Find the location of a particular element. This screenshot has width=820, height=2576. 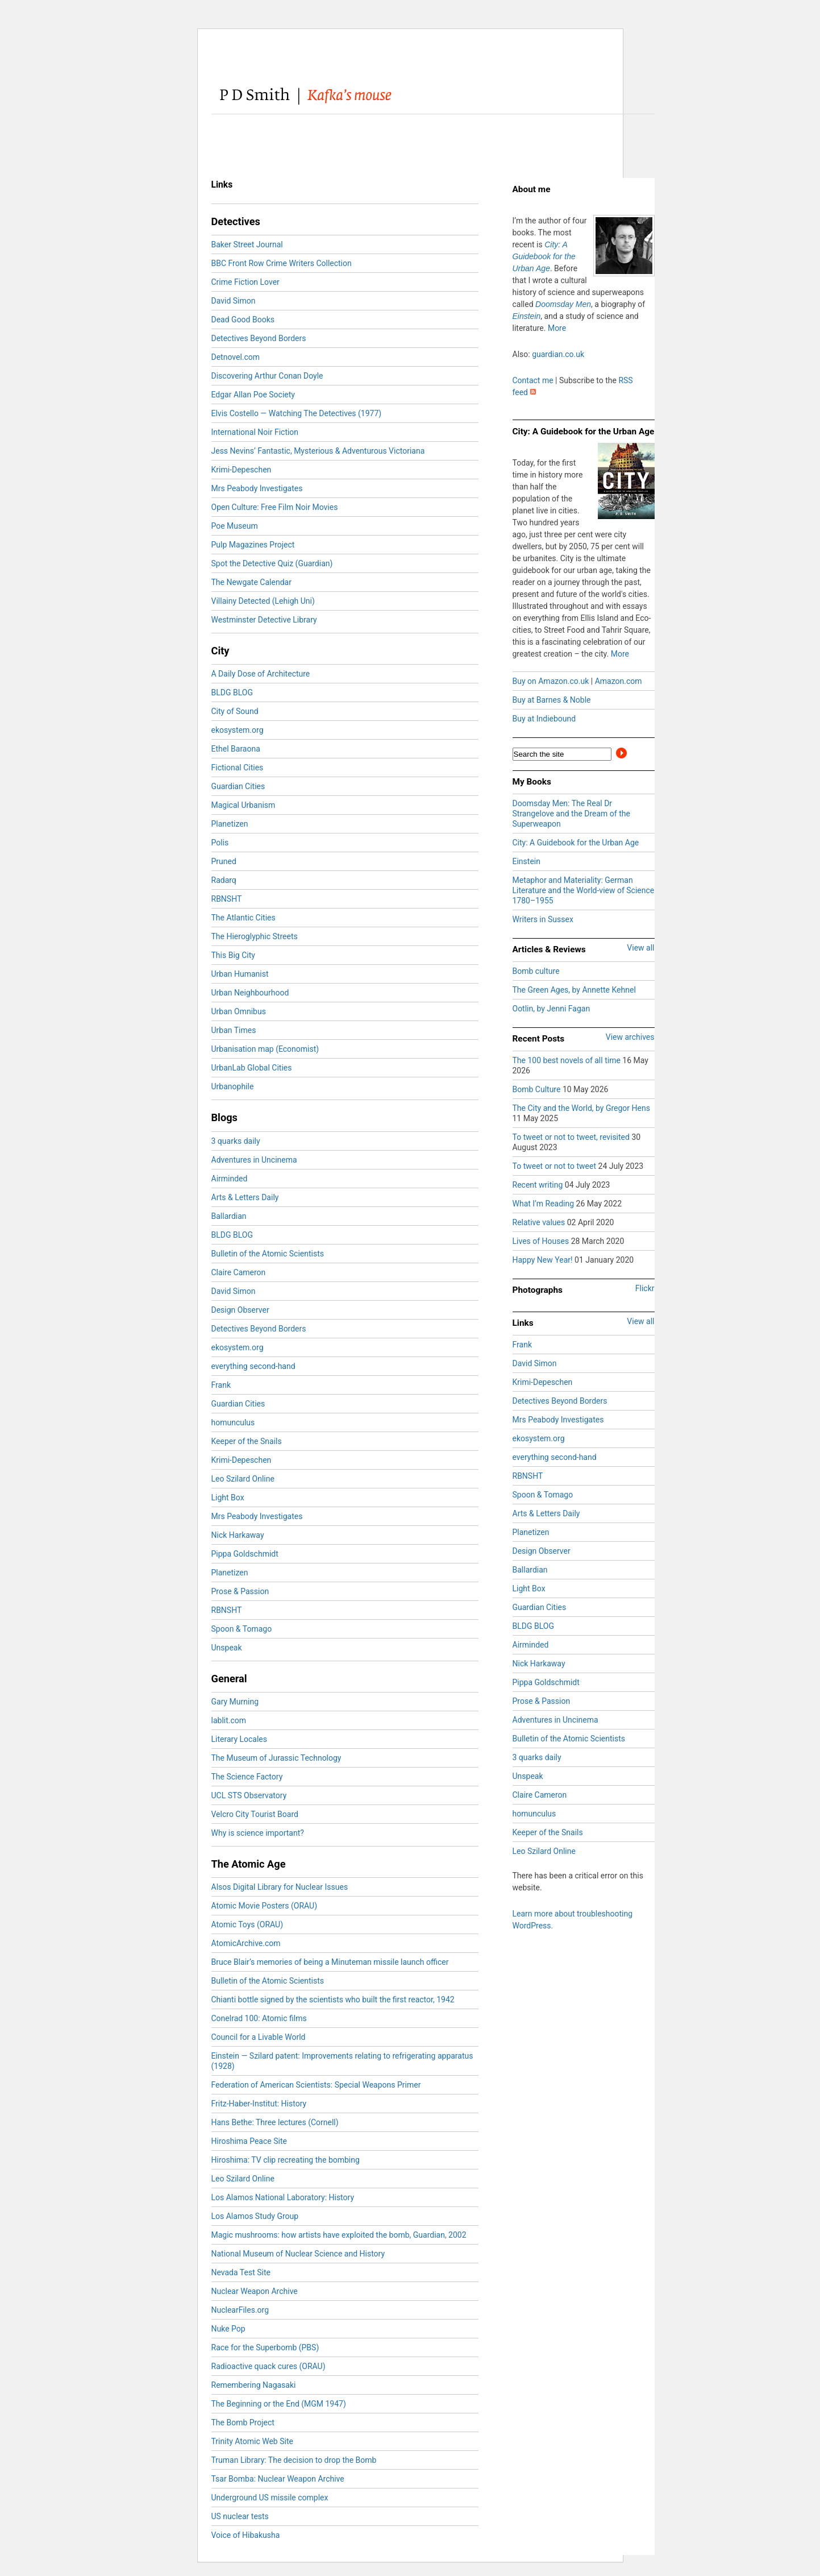

Adventures in Uncinema is located at coordinates (254, 1159).